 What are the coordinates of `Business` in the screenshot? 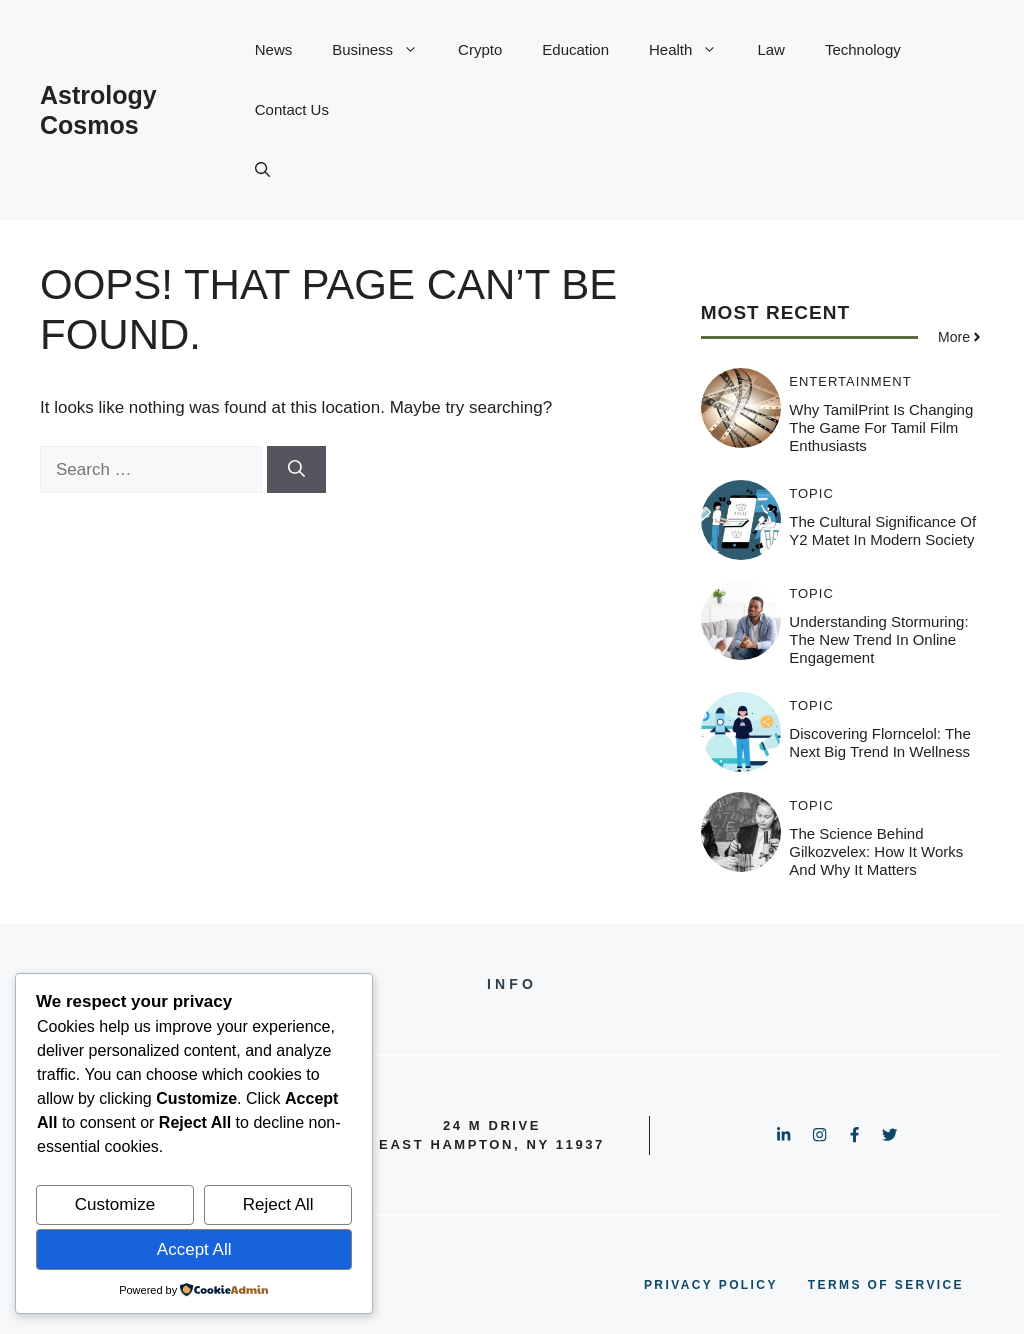 It's located at (385, 50).